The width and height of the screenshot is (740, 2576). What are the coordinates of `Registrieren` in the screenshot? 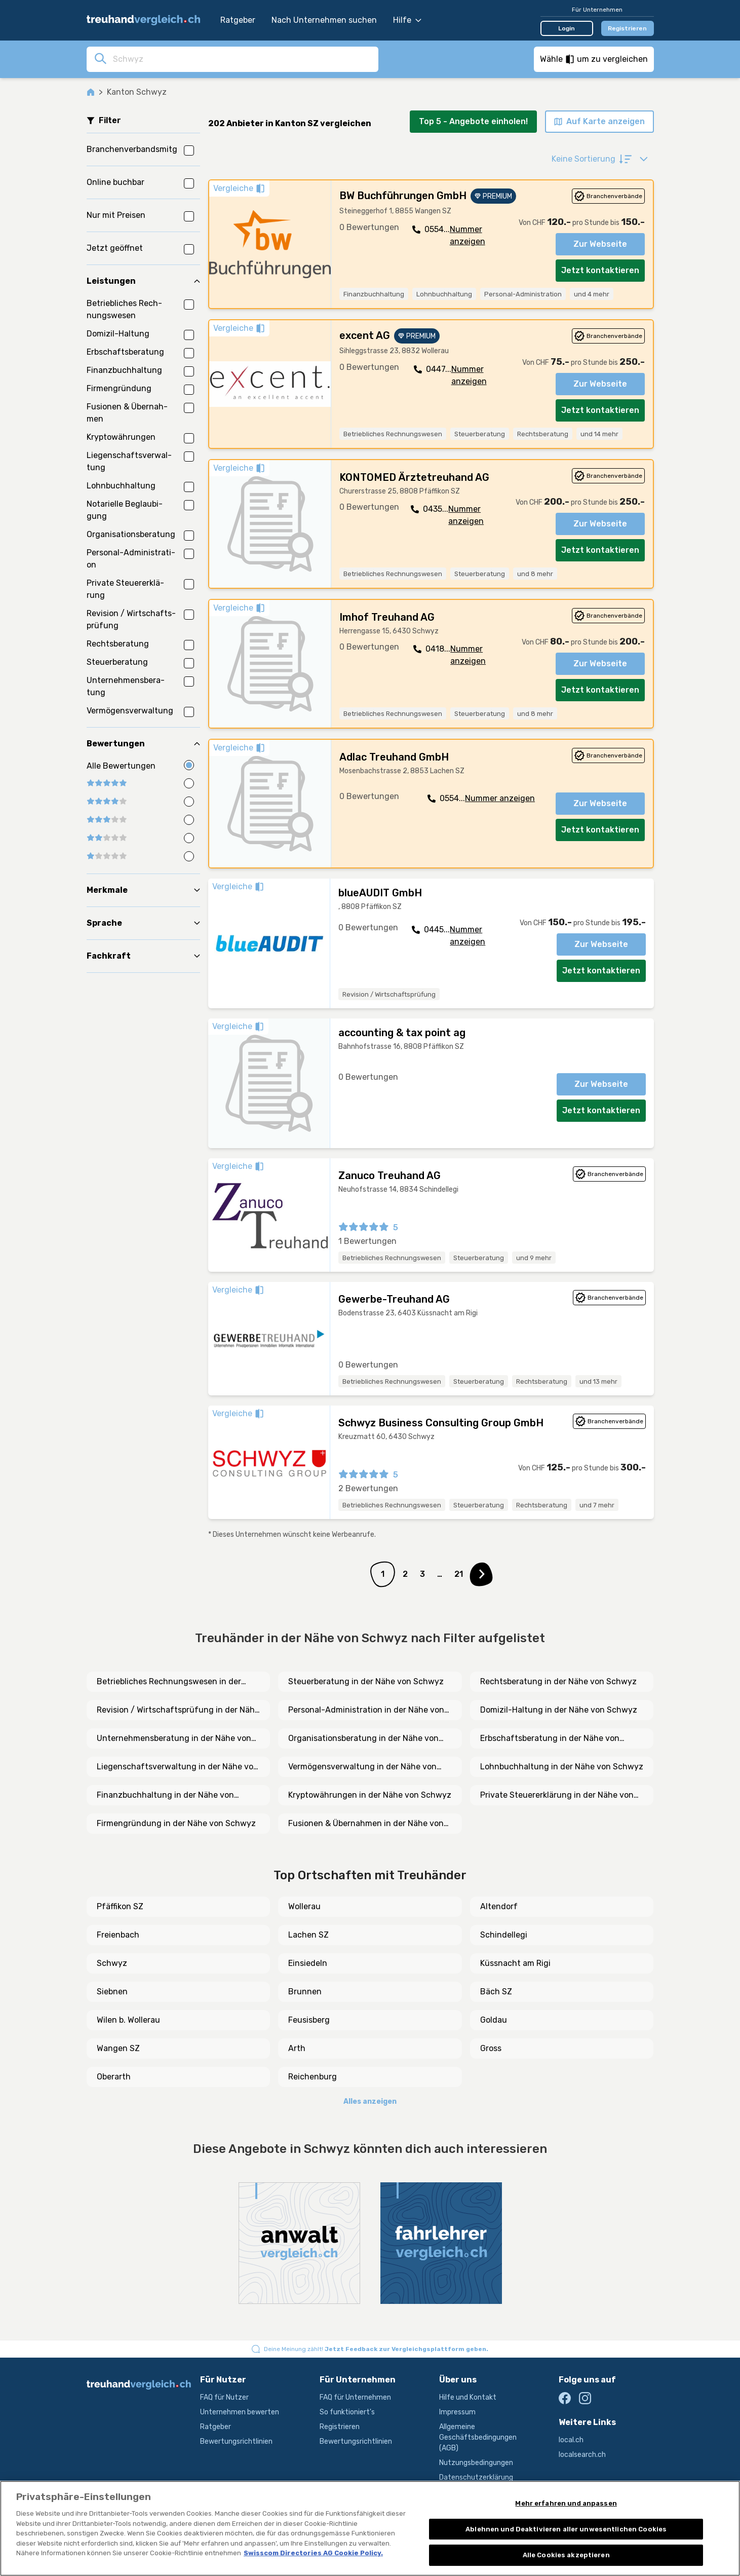 It's located at (627, 28).